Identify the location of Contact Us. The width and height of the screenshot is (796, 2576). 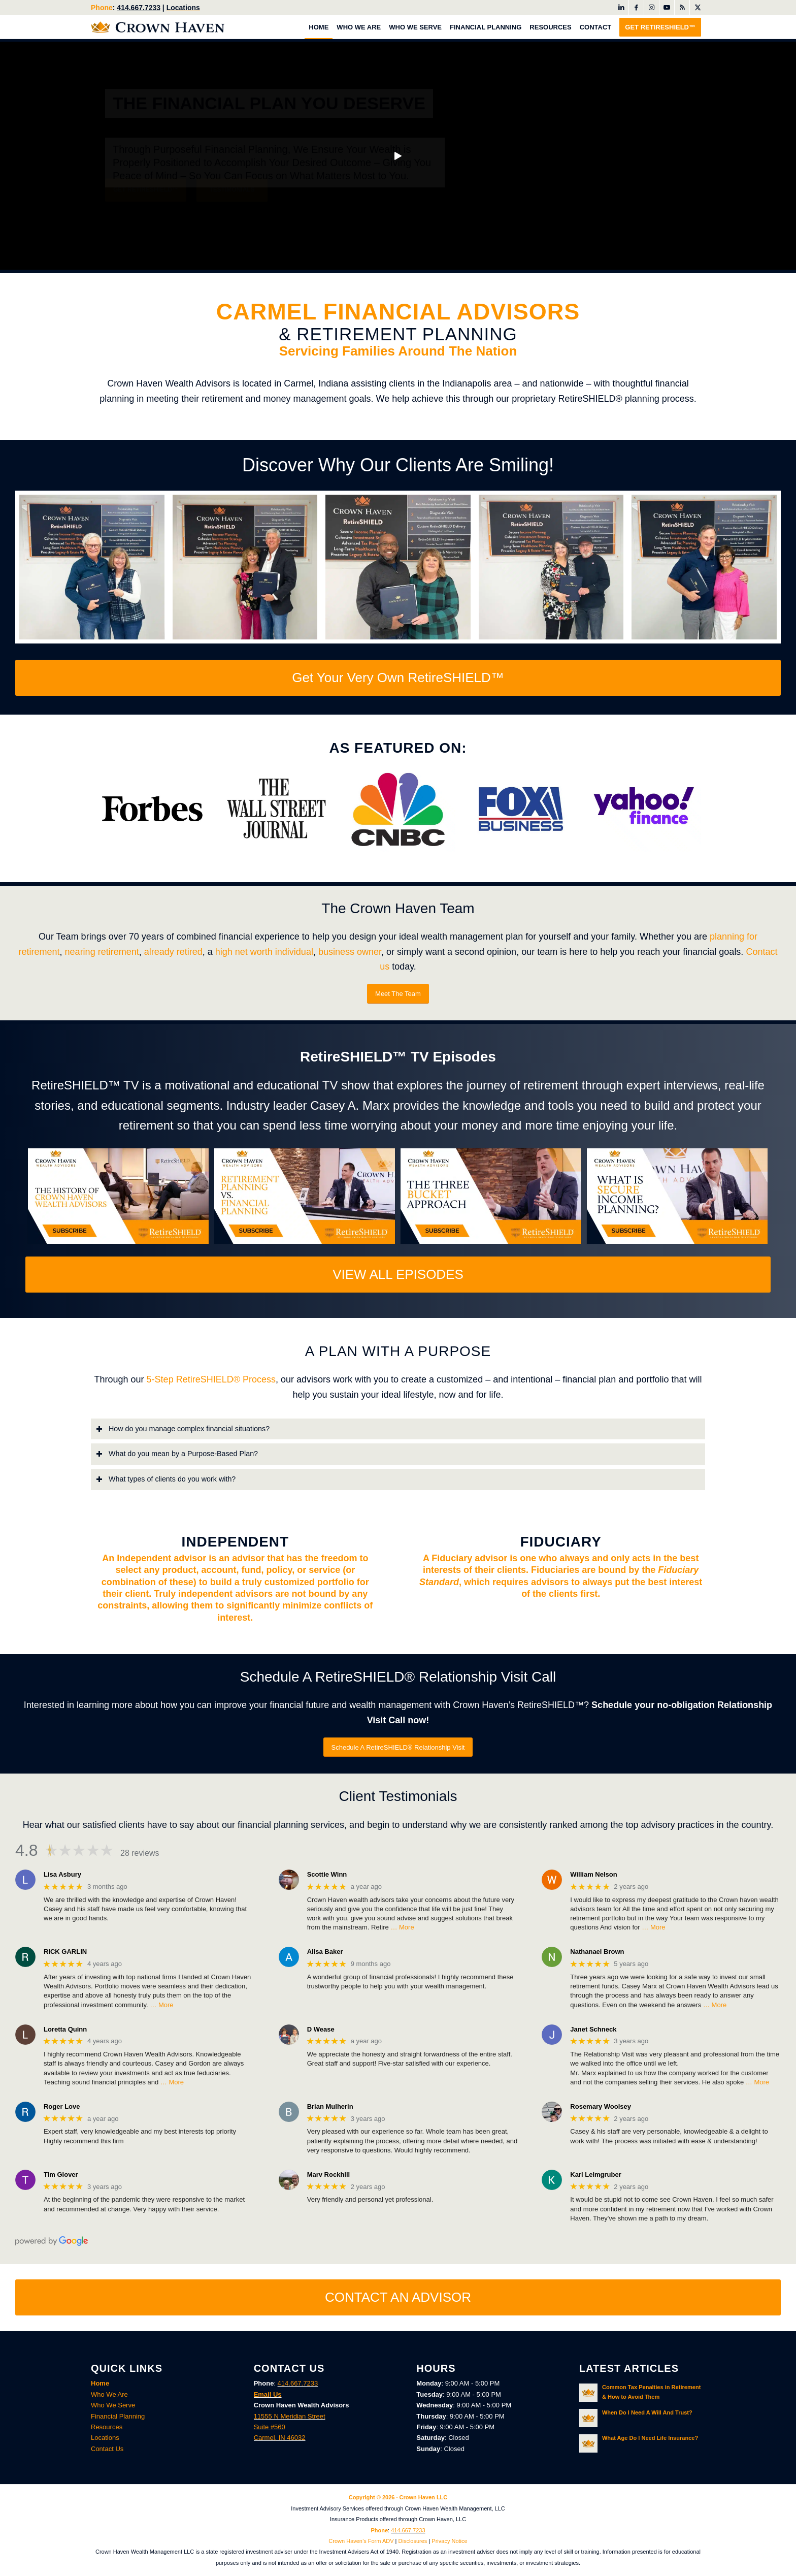
(107, 2448).